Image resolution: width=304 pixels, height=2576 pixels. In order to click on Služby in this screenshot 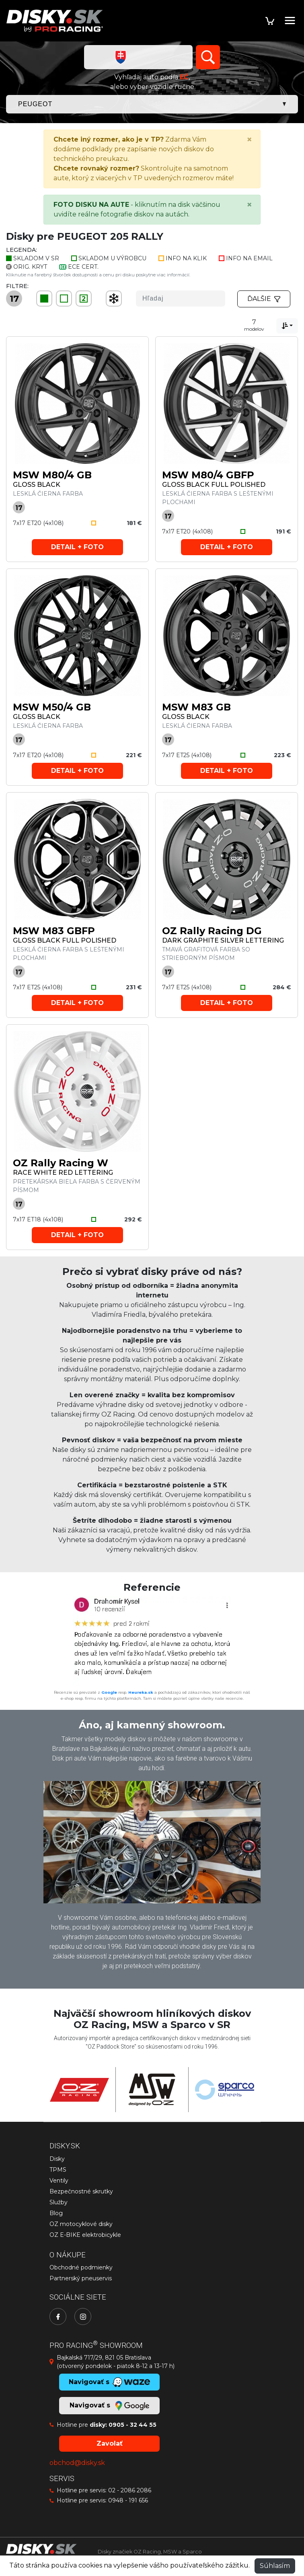, I will do `click(58, 2202)`.